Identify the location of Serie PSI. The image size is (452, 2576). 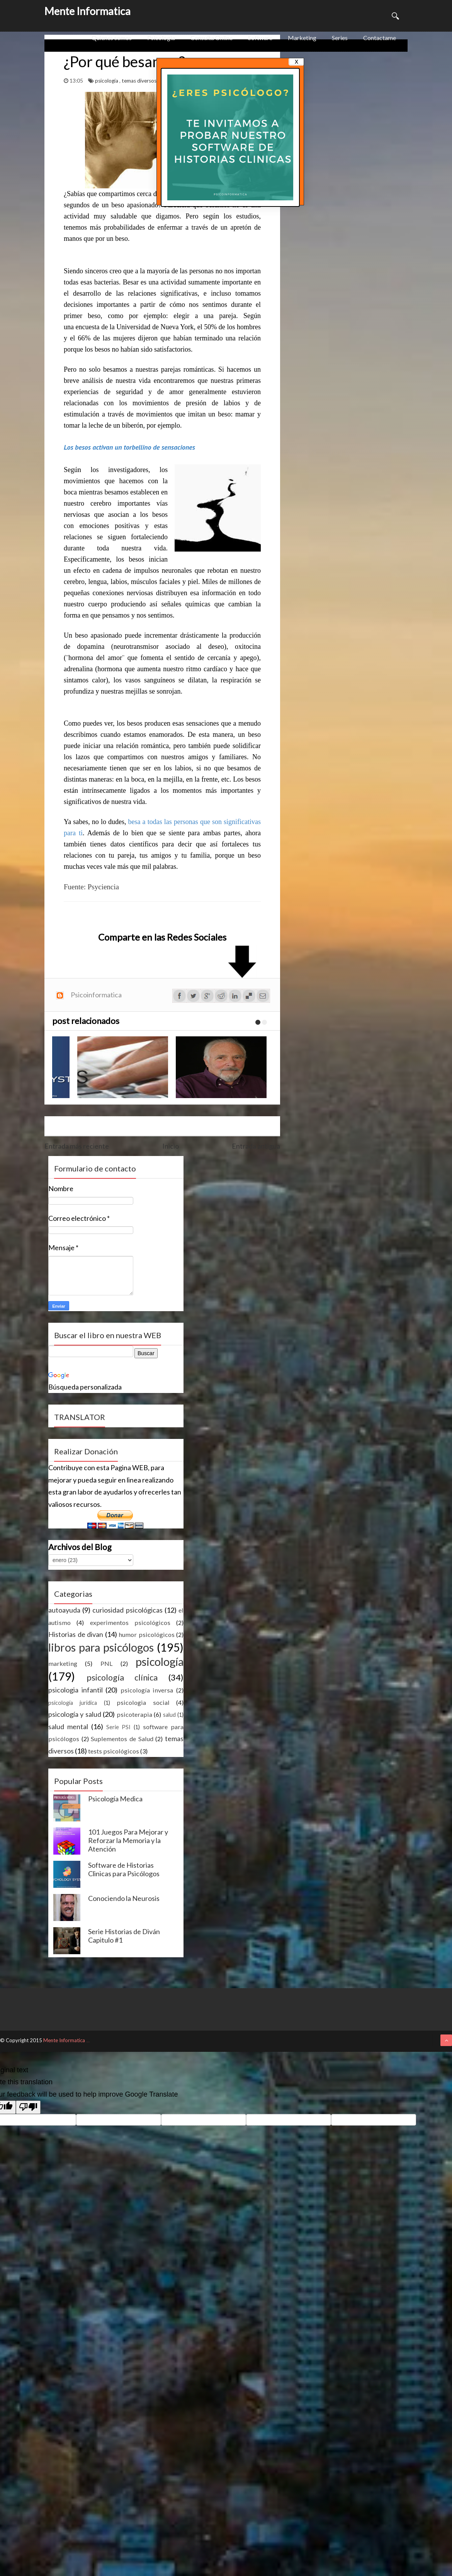
(118, 1727).